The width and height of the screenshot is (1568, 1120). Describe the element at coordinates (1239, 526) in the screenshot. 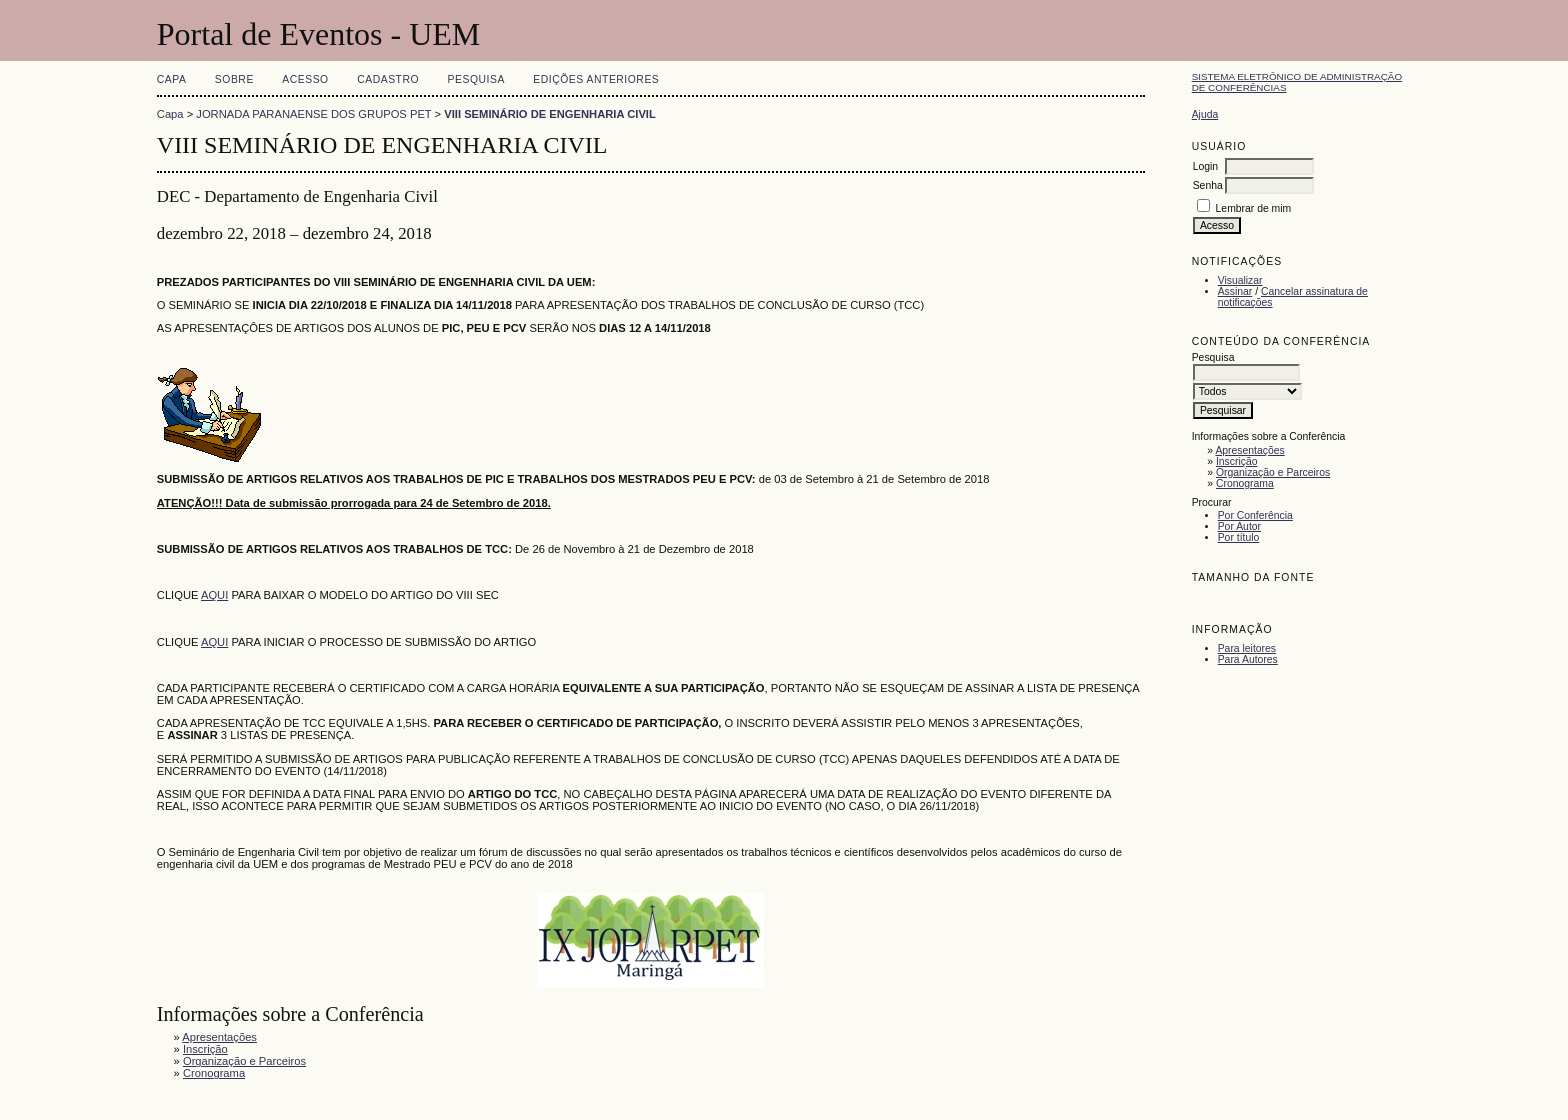

I see `Por Autor` at that location.